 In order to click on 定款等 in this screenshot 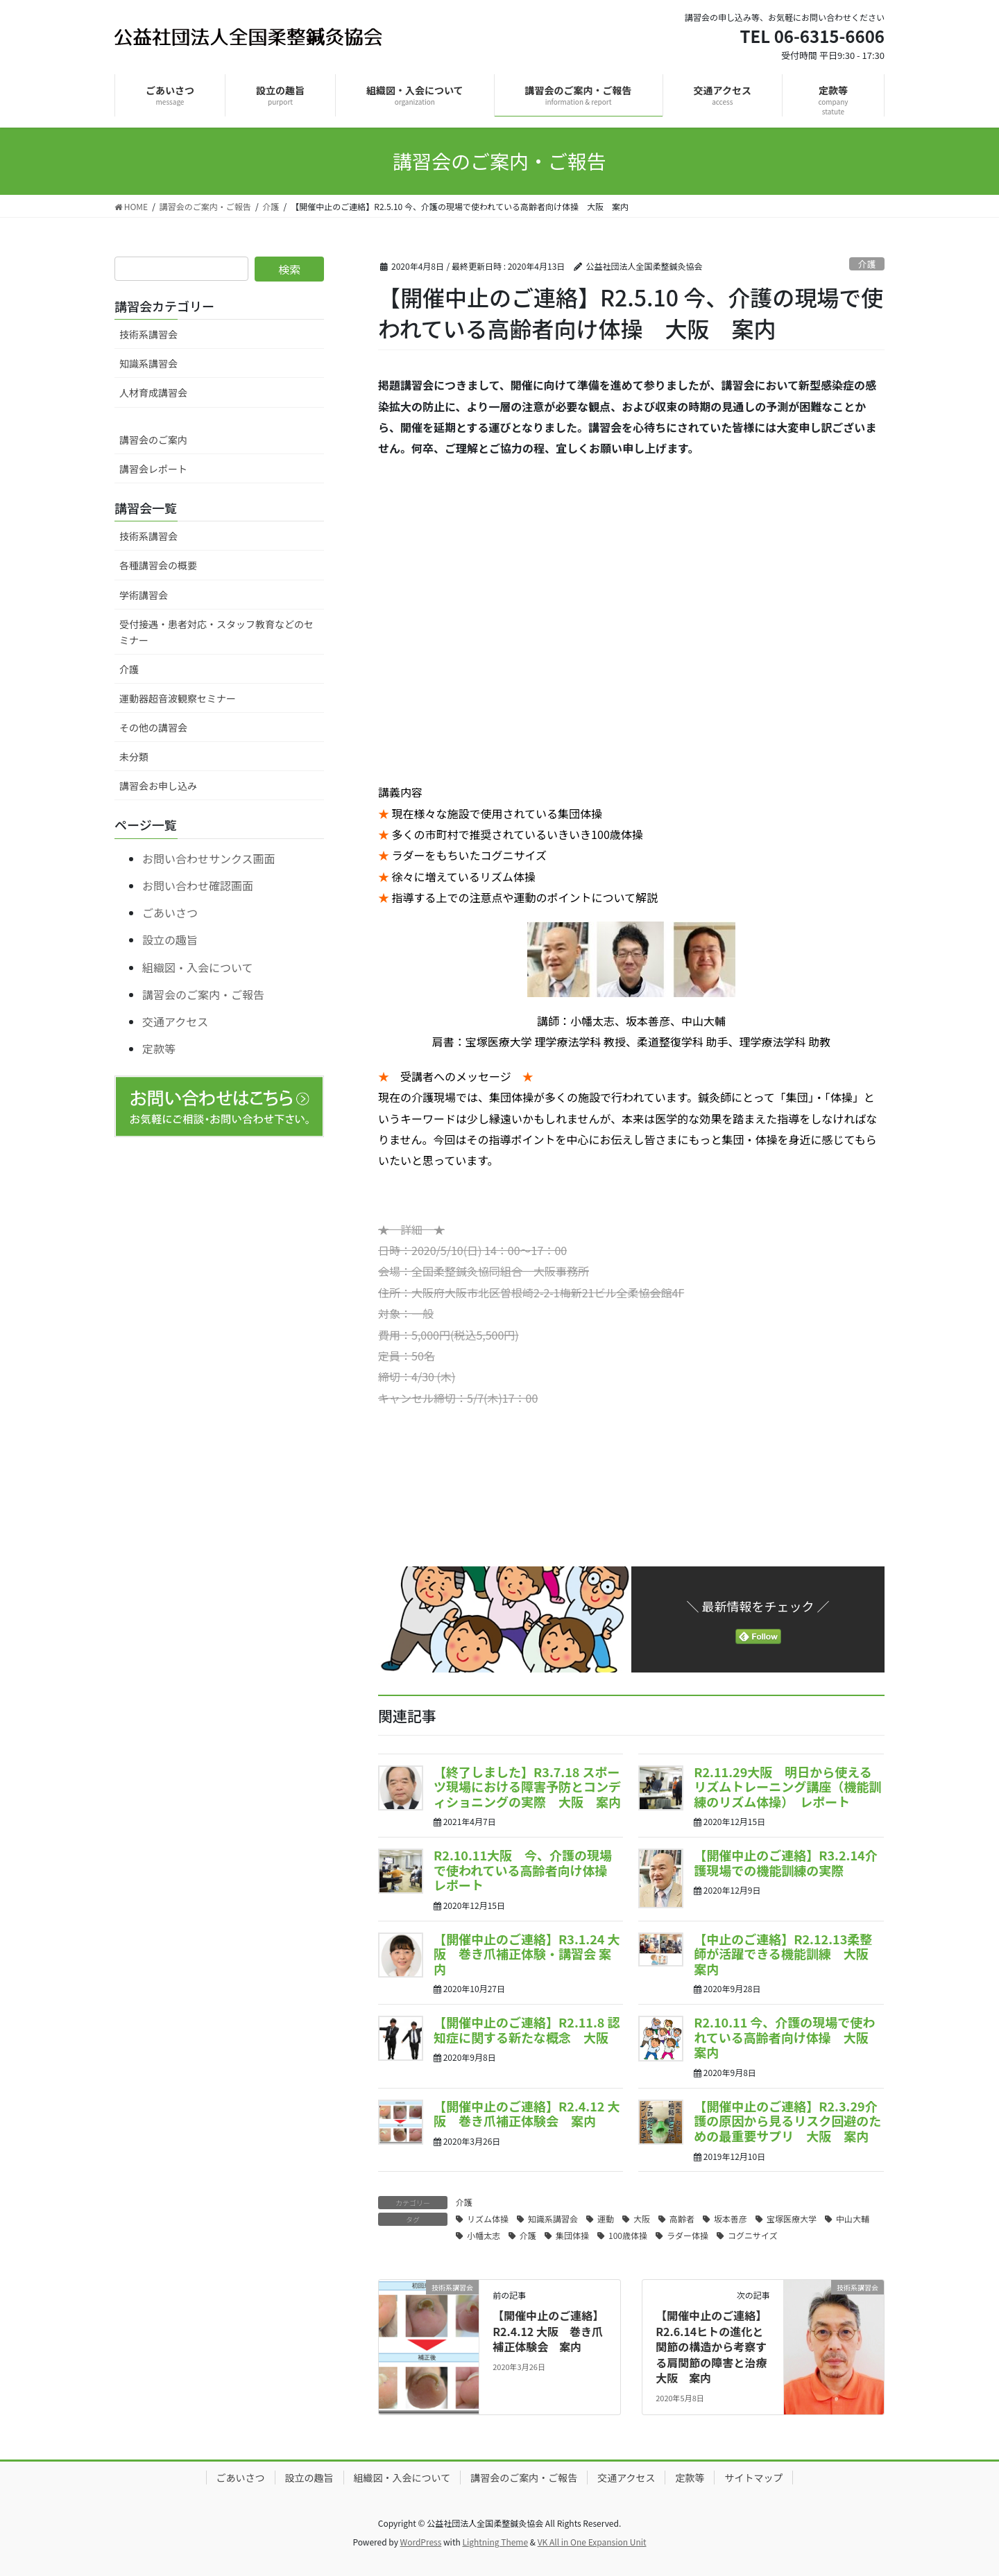, I will do `click(159, 1048)`.